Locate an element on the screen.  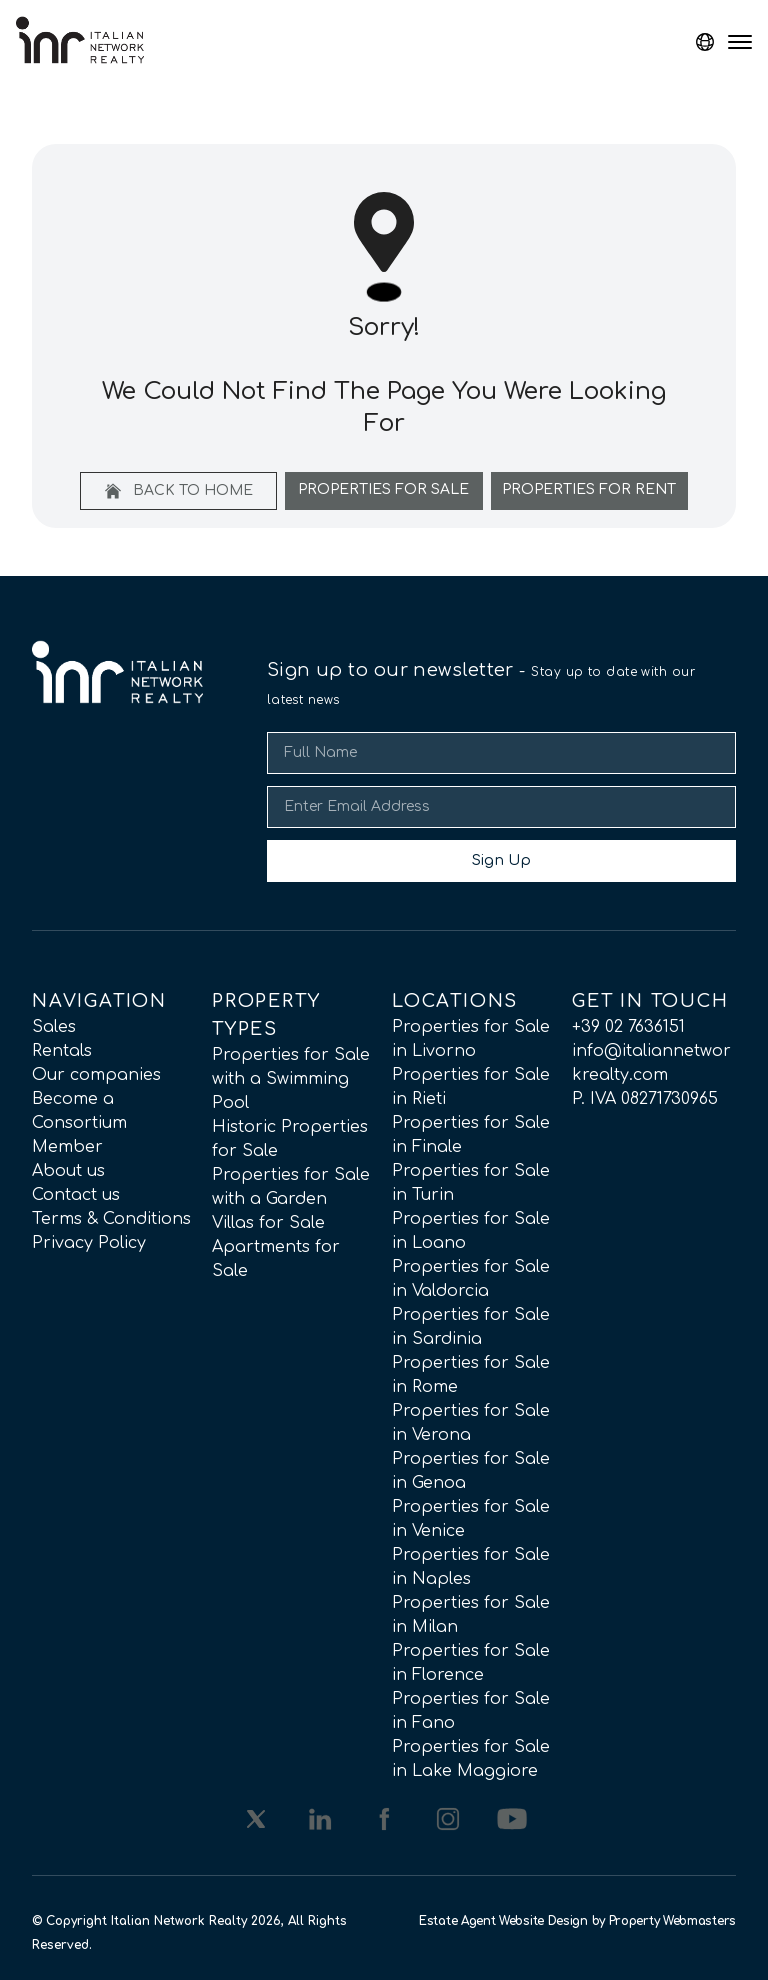
Contact us is located at coordinates (76, 1195).